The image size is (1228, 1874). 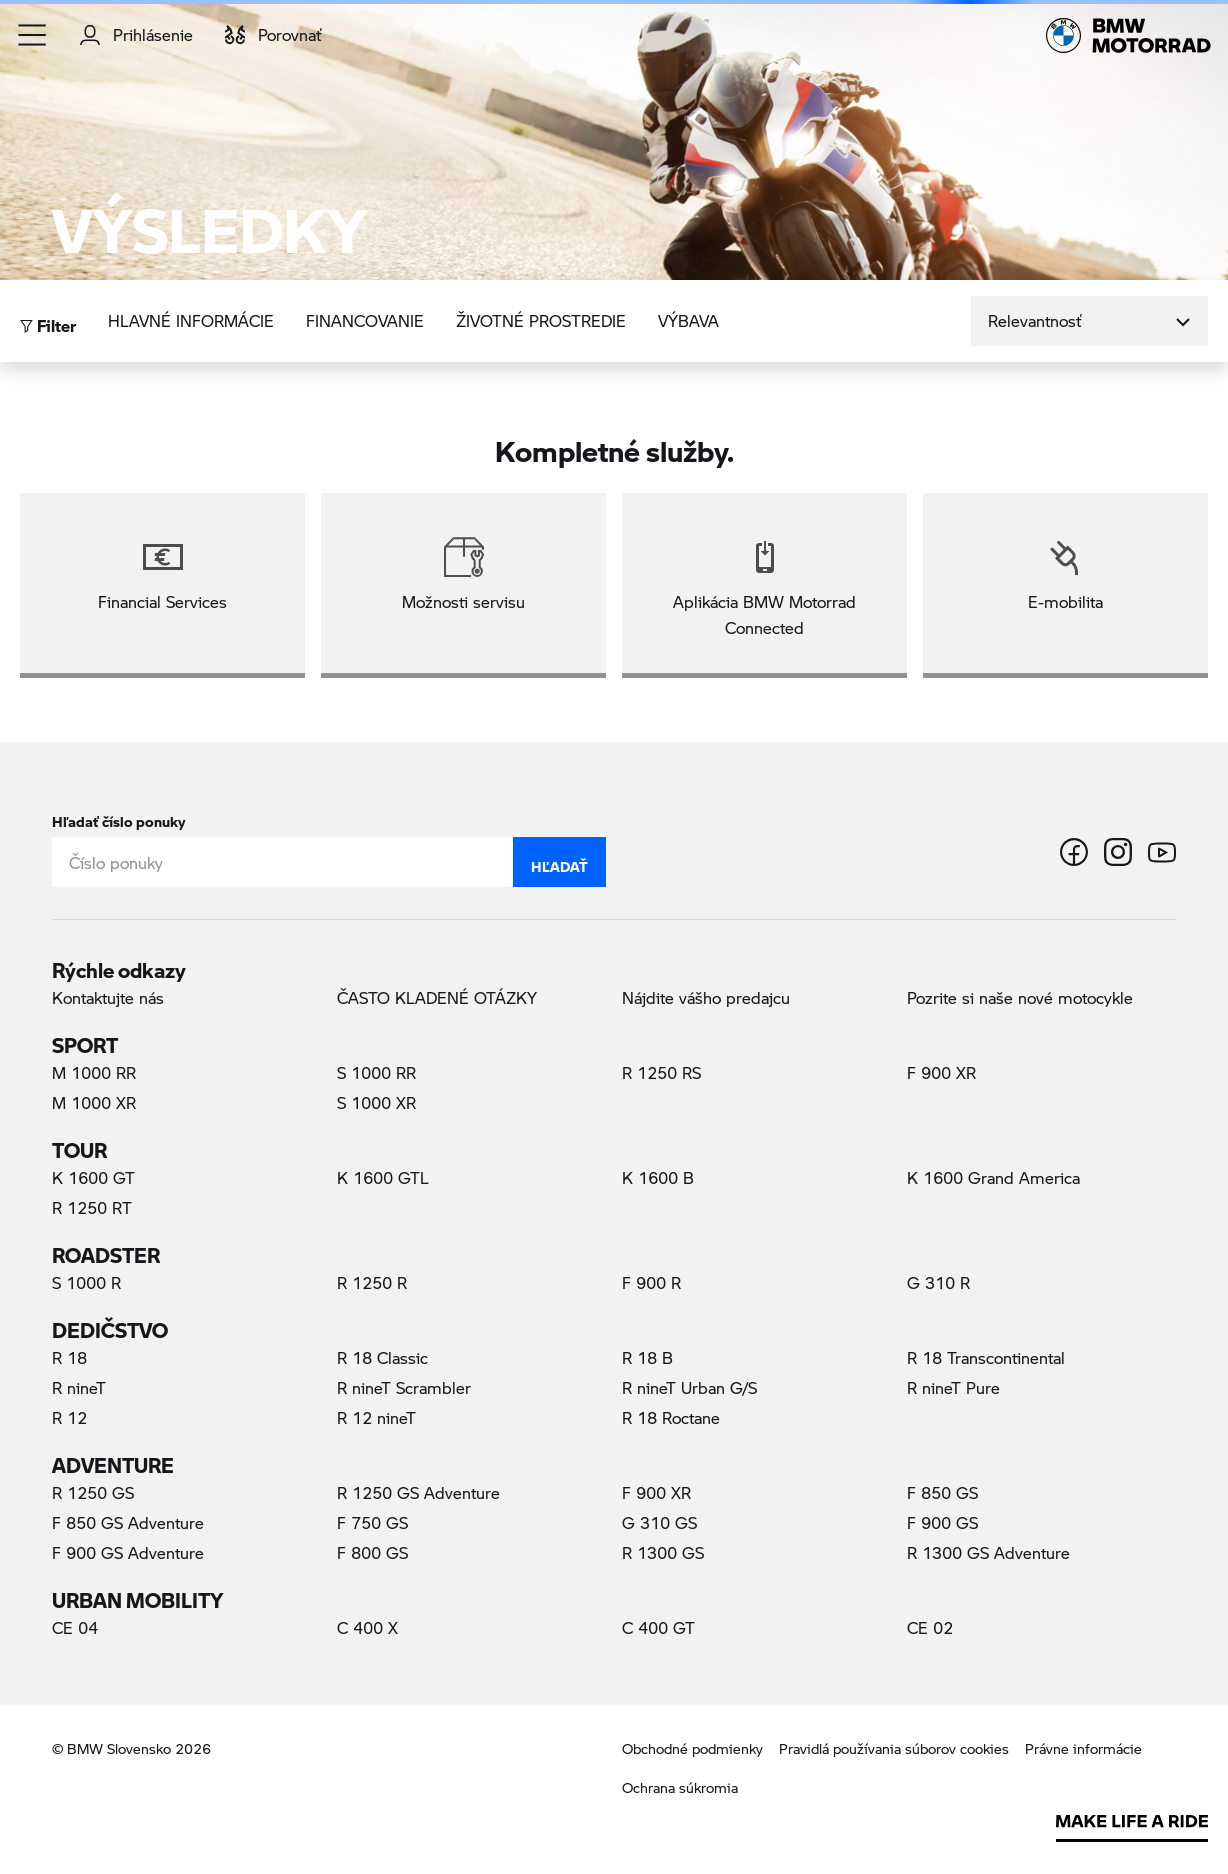 I want to click on Životné prostredie, so click(x=541, y=320).